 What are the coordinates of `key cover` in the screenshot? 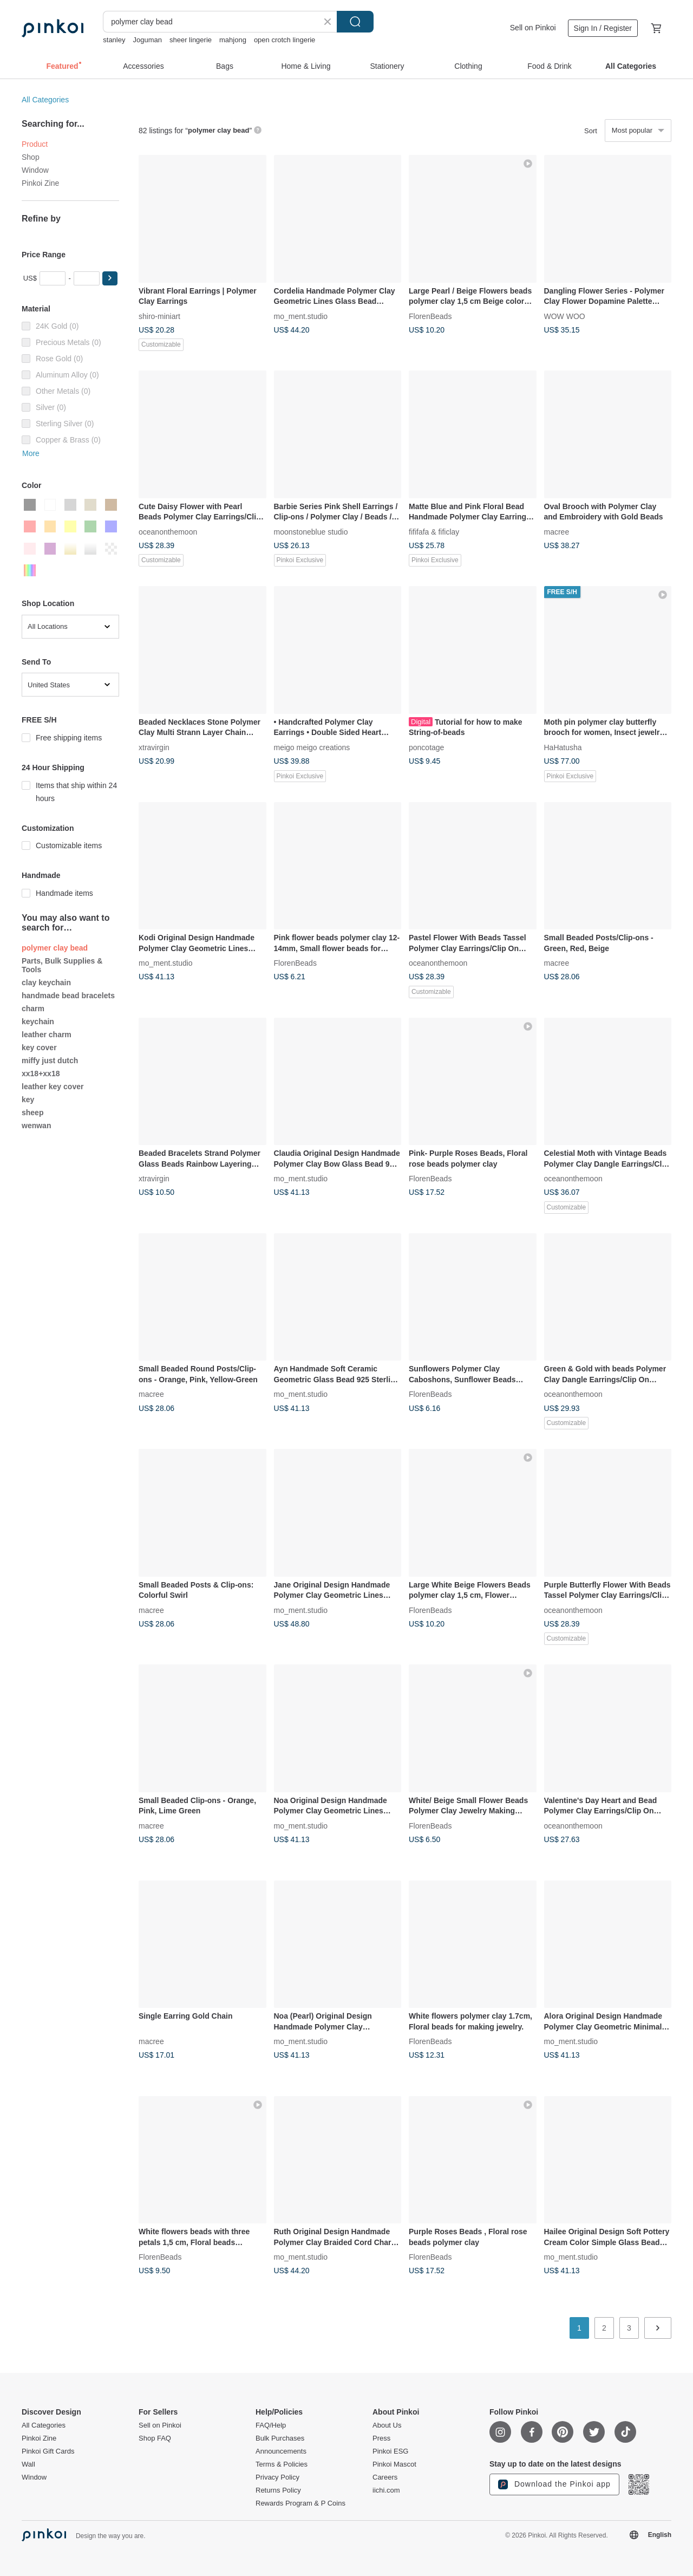 It's located at (39, 1047).